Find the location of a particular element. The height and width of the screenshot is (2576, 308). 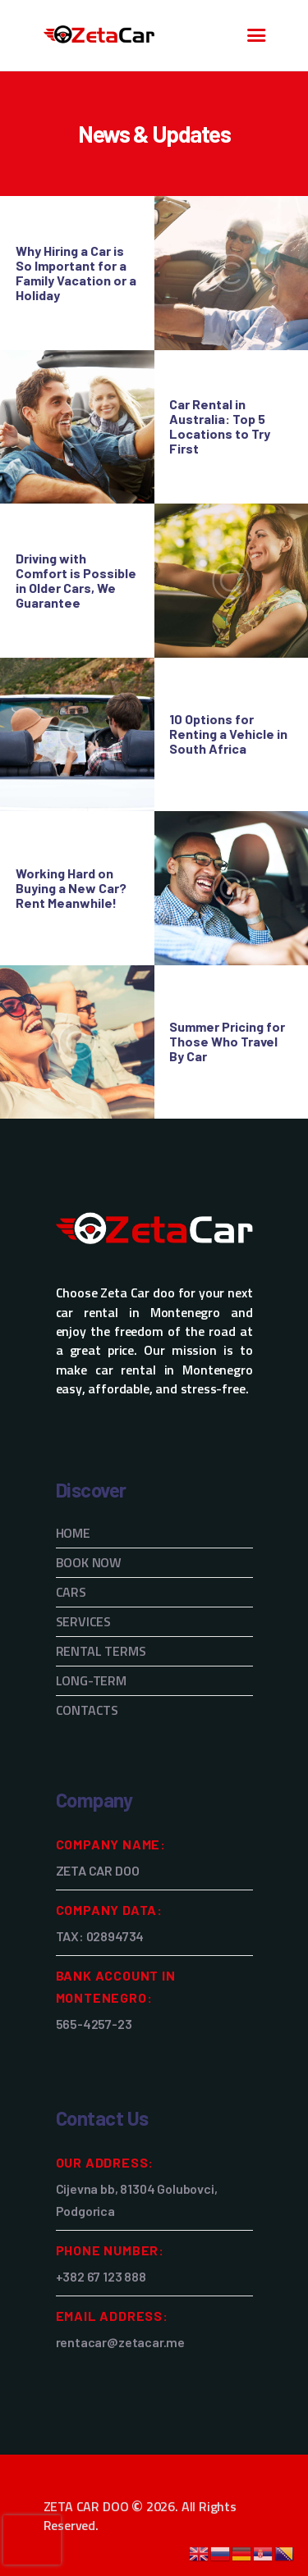

RENTAL TERMS is located at coordinates (101, 1651).